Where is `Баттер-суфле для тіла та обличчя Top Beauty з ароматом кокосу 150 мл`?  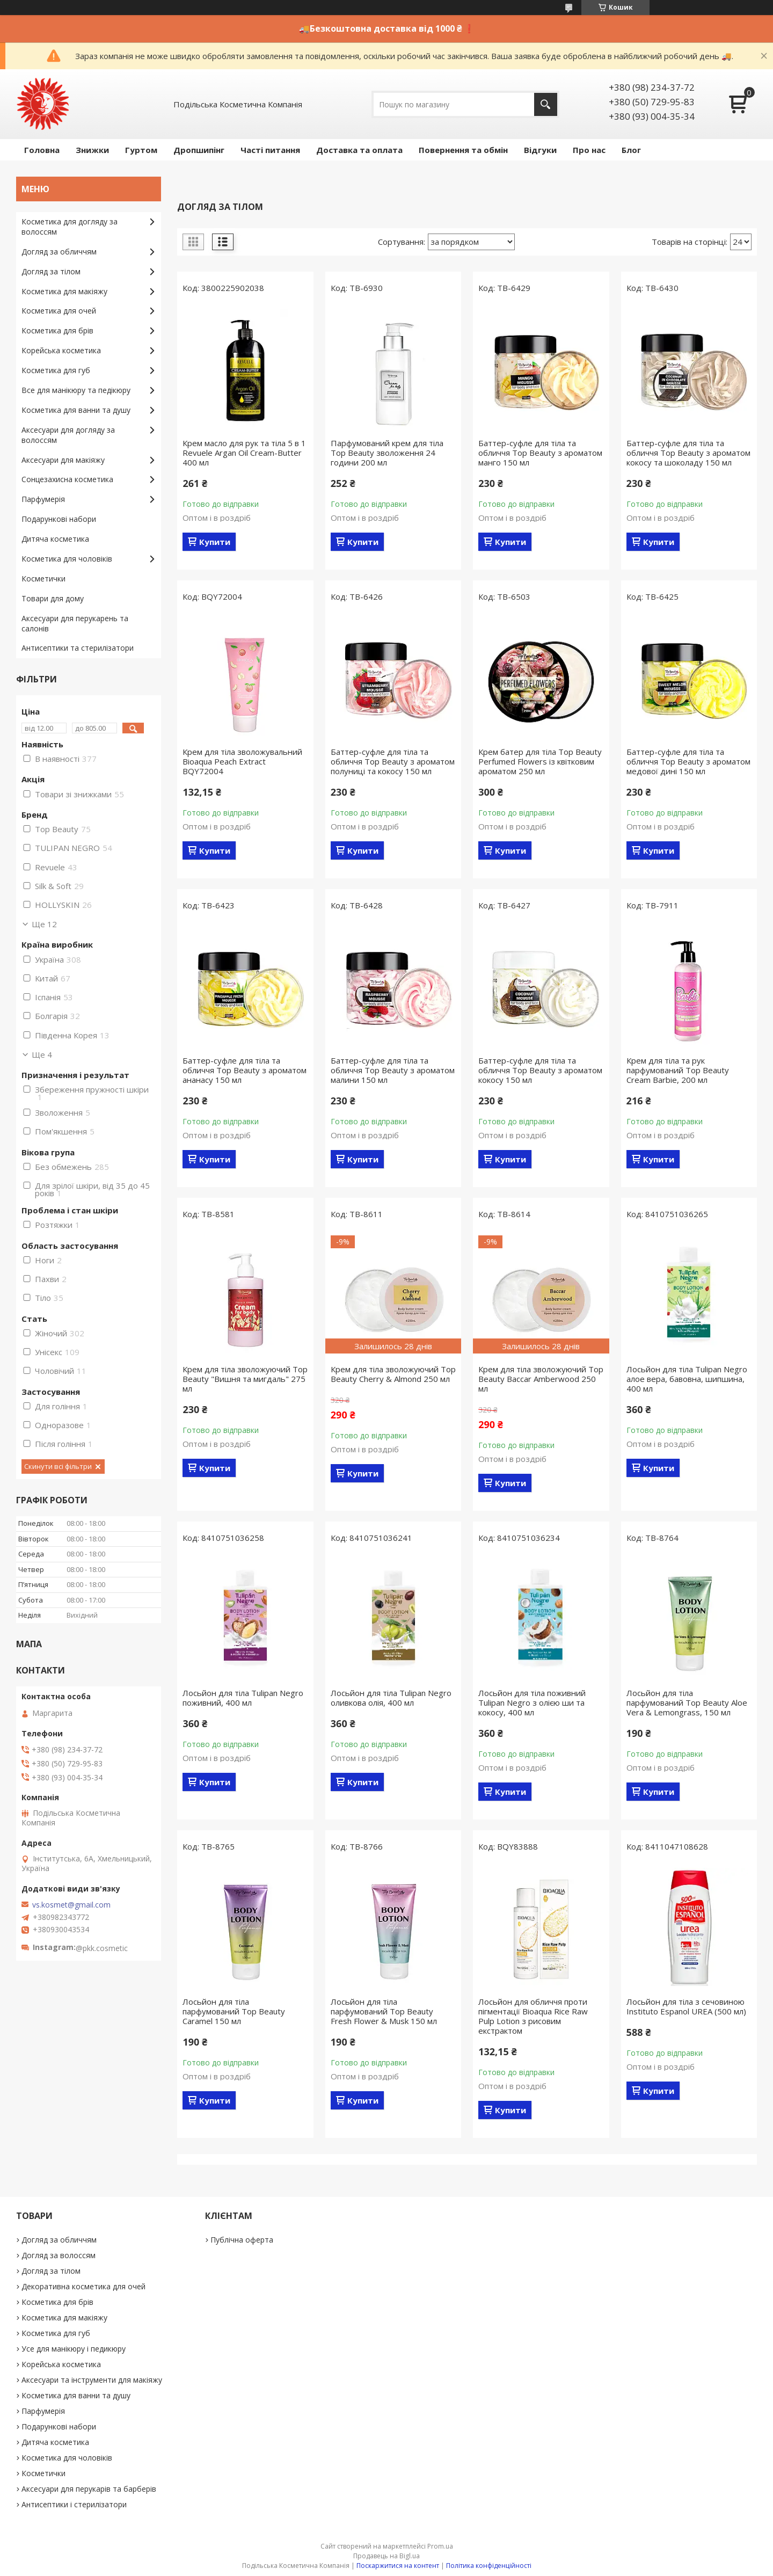
Баттер-суфле для тіла та обличчя Top Beauty з ароматом кокосу 150 мл is located at coordinates (540, 1070).